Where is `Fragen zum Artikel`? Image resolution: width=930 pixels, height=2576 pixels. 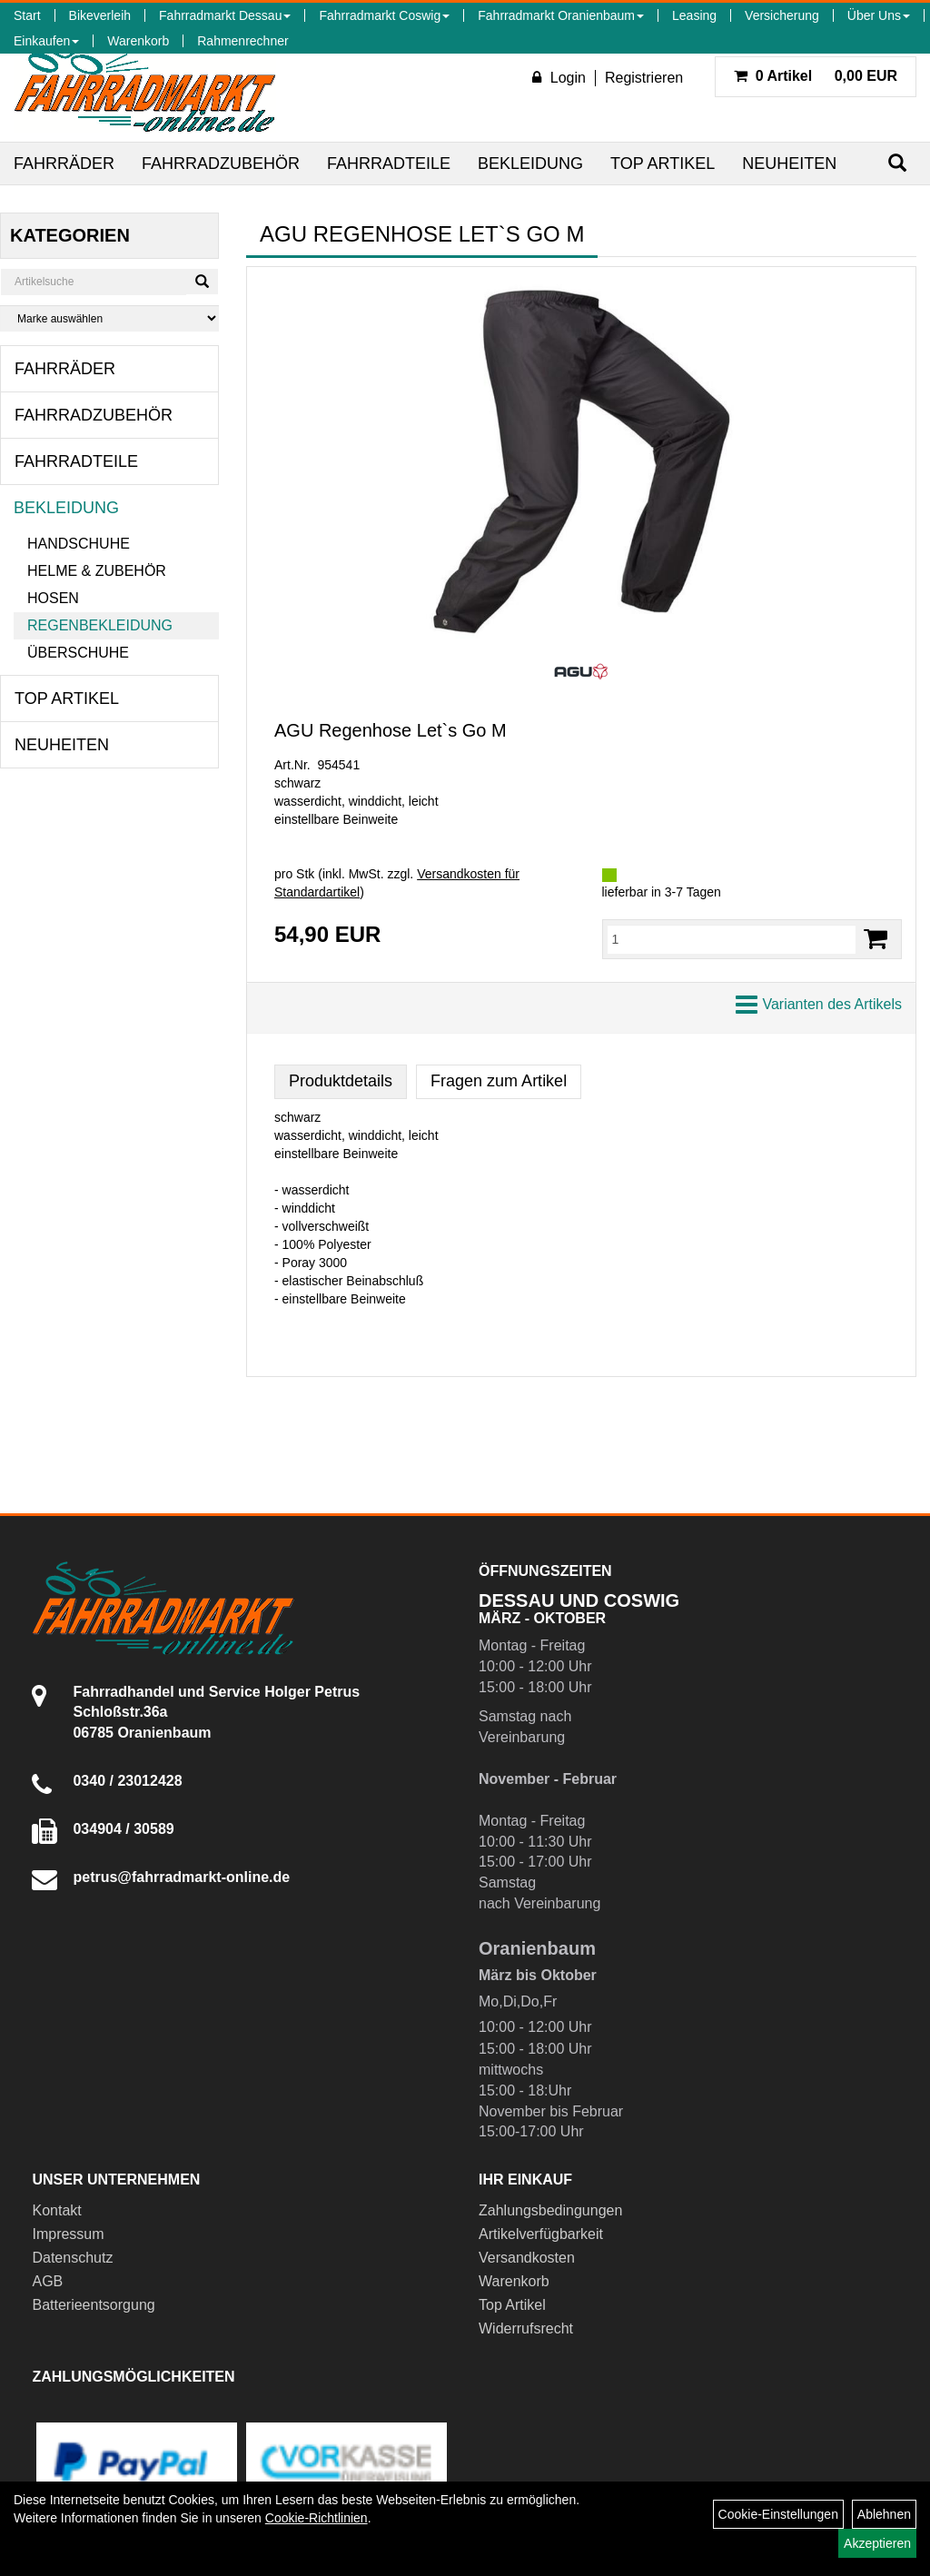
Fragen zum Artikel is located at coordinates (498, 1081).